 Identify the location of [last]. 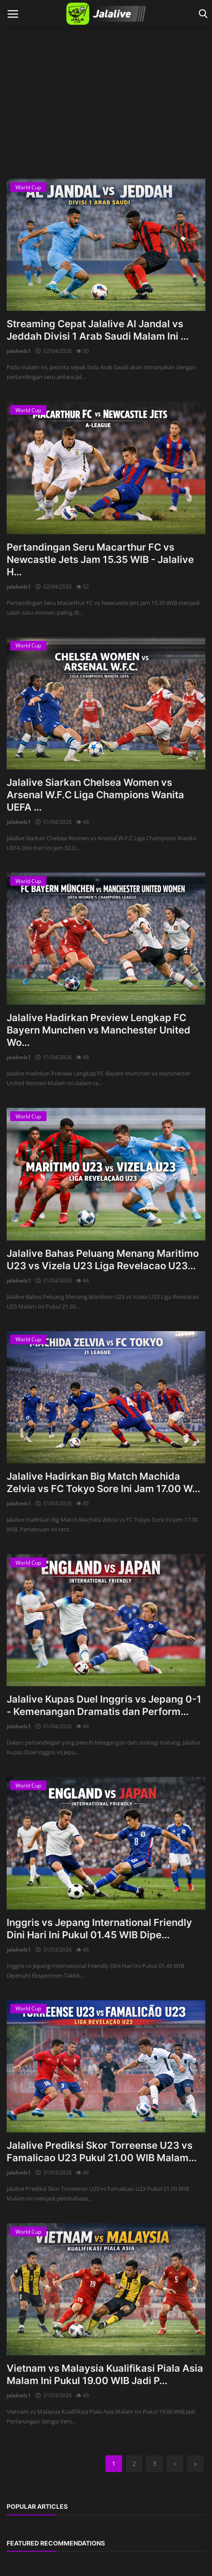
(195, 2463).